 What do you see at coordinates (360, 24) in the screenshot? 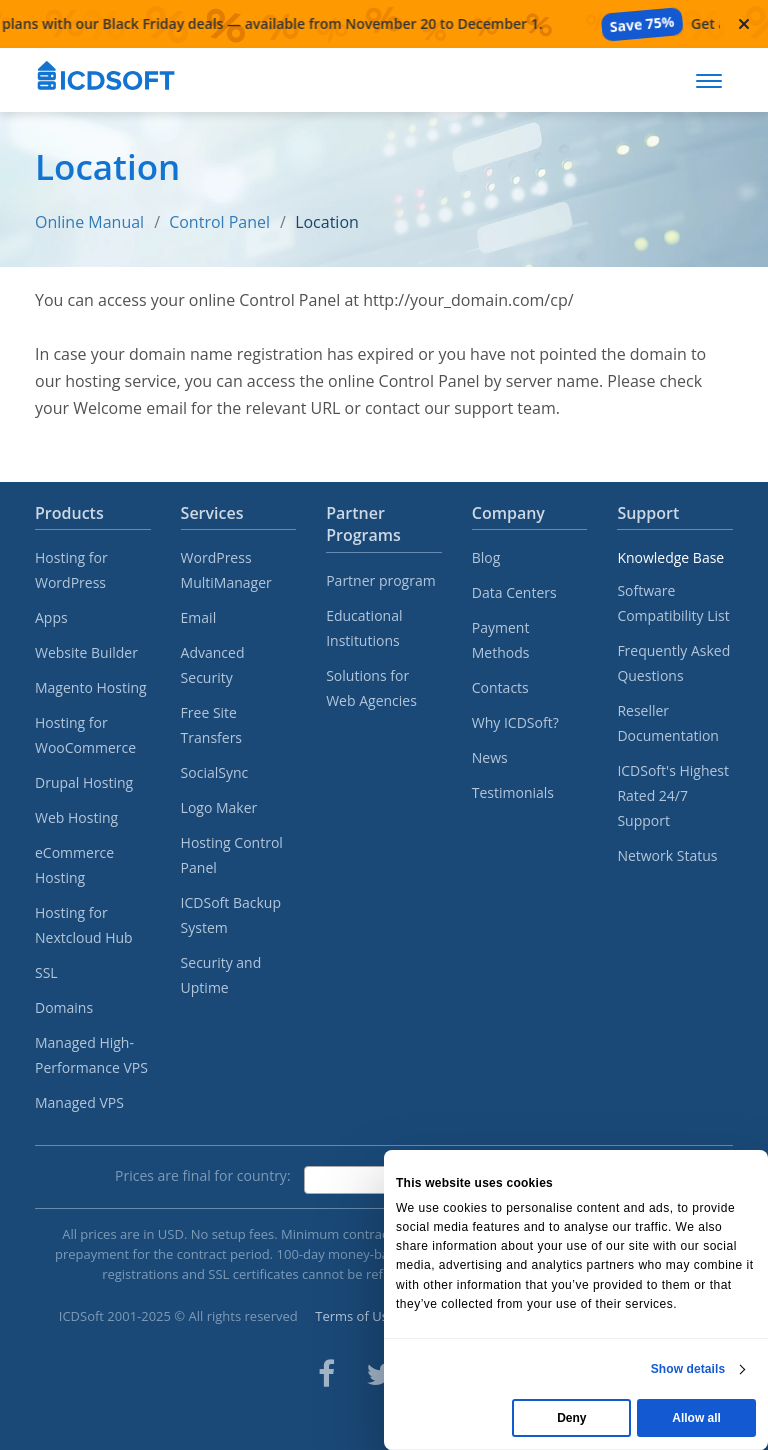
I see `[Black Friday deals — available from November 20 to December 1]` at bounding box center [360, 24].